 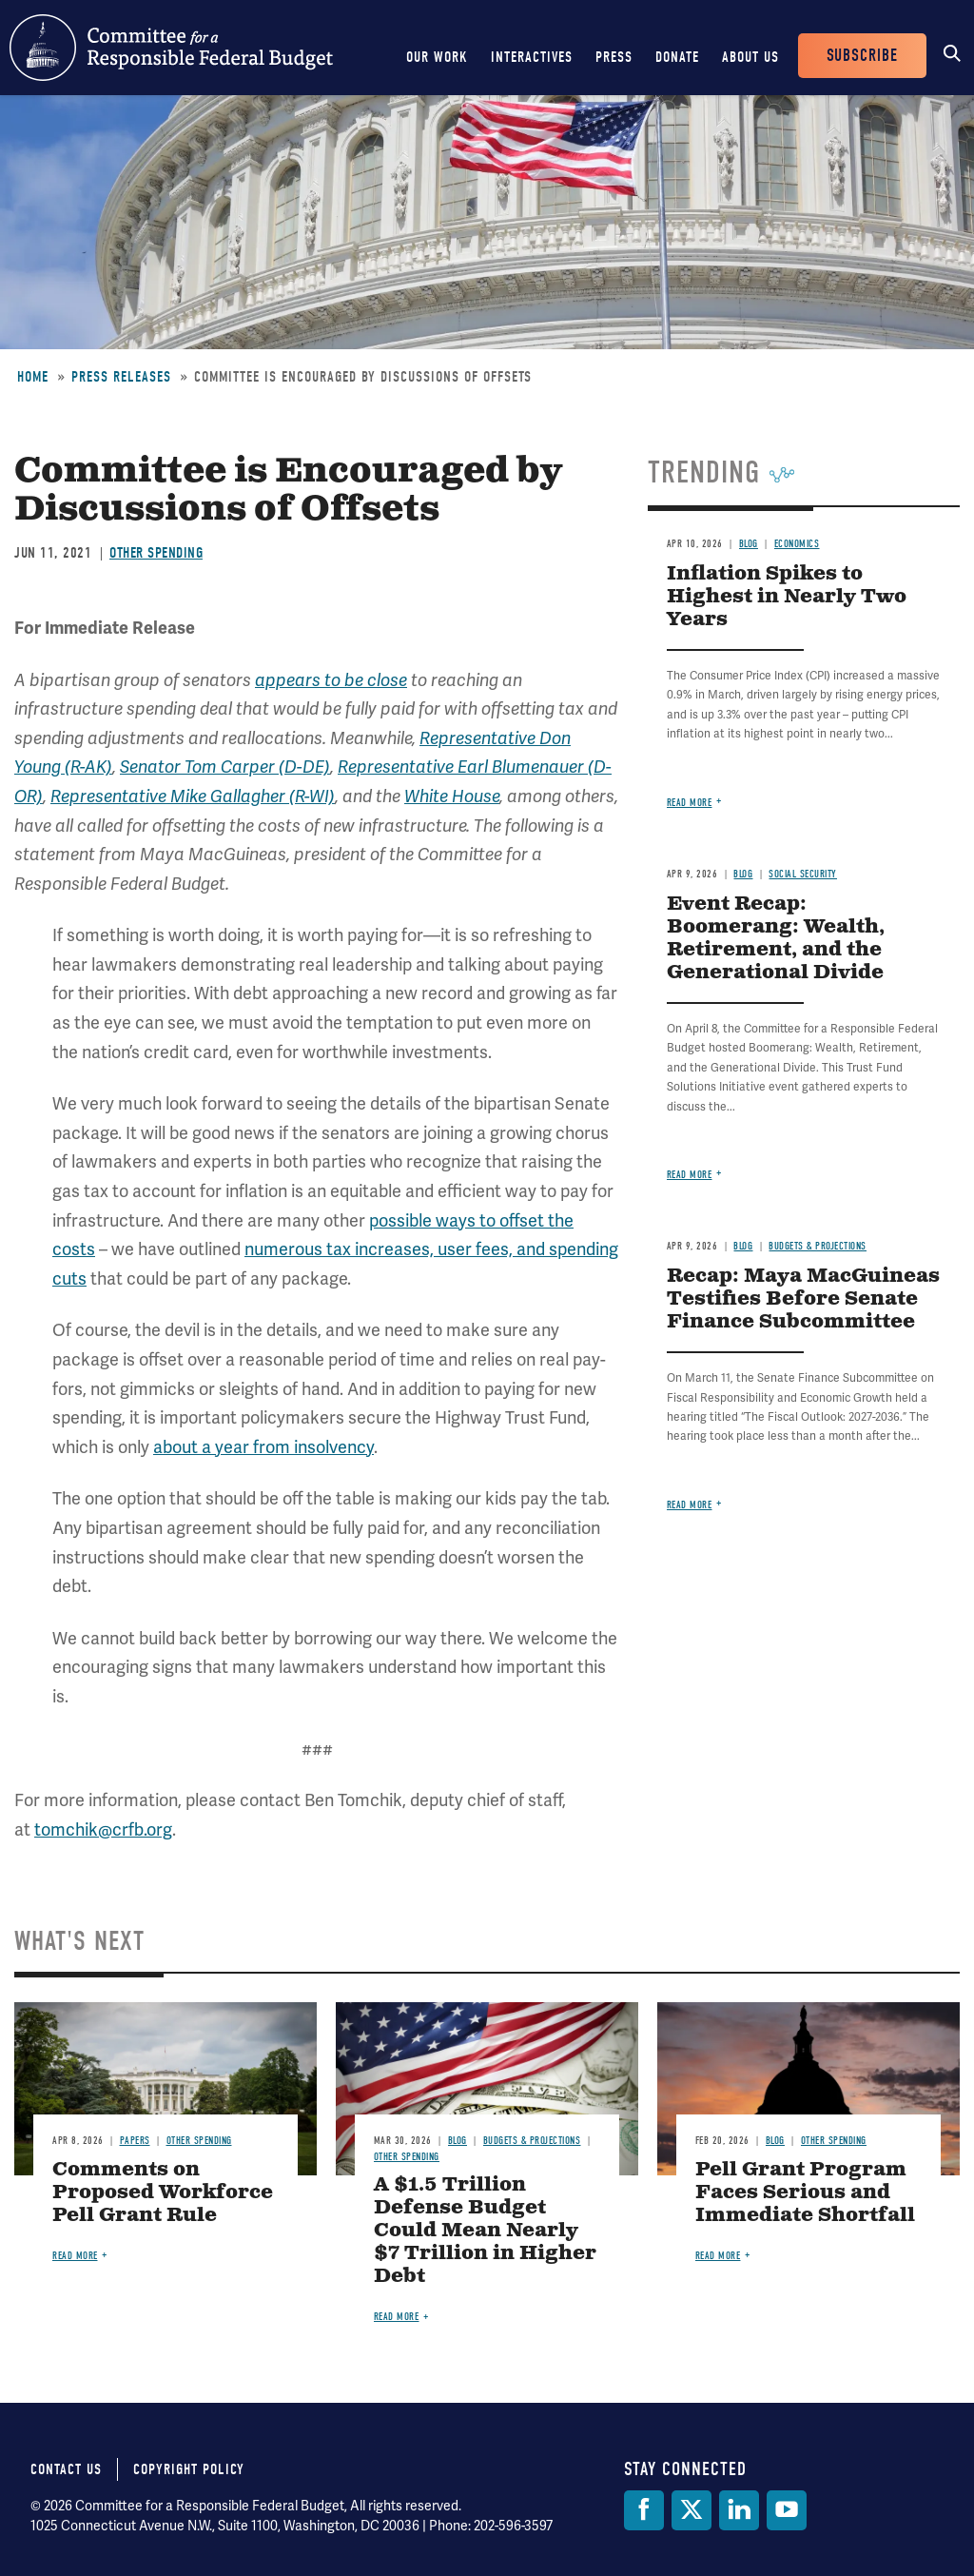 What do you see at coordinates (718, 2256) in the screenshot?
I see `Read more [Read more about Pell Grant Program Faces Serious and Immediate Shortfall]` at bounding box center [718, 2256].